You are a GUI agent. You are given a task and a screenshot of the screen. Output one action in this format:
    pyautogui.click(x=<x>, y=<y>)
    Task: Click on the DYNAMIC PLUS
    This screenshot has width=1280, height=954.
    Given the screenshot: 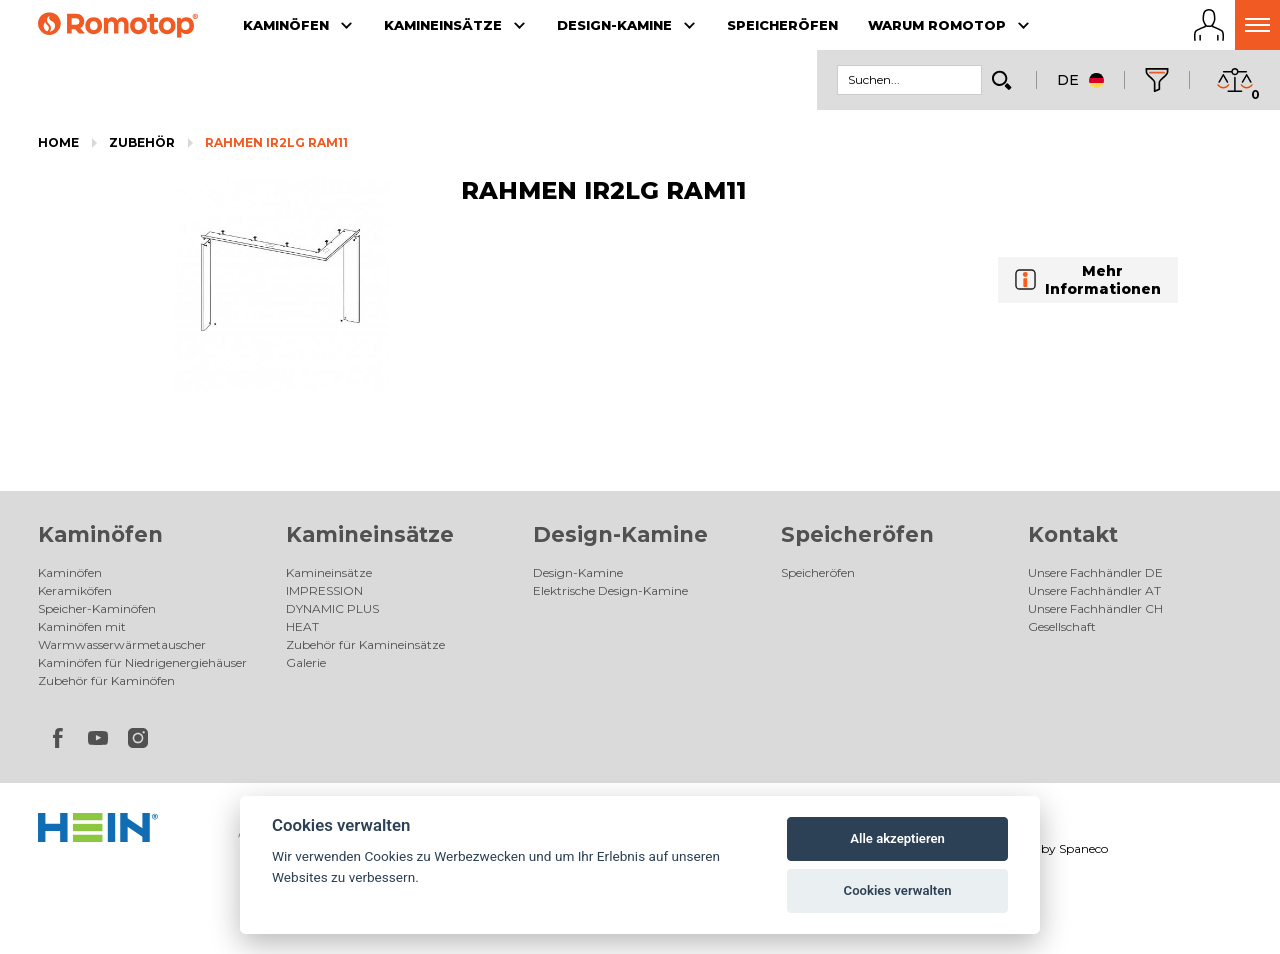 What is the action you would take?
    pyautogui.click(x=332, y=608)
    